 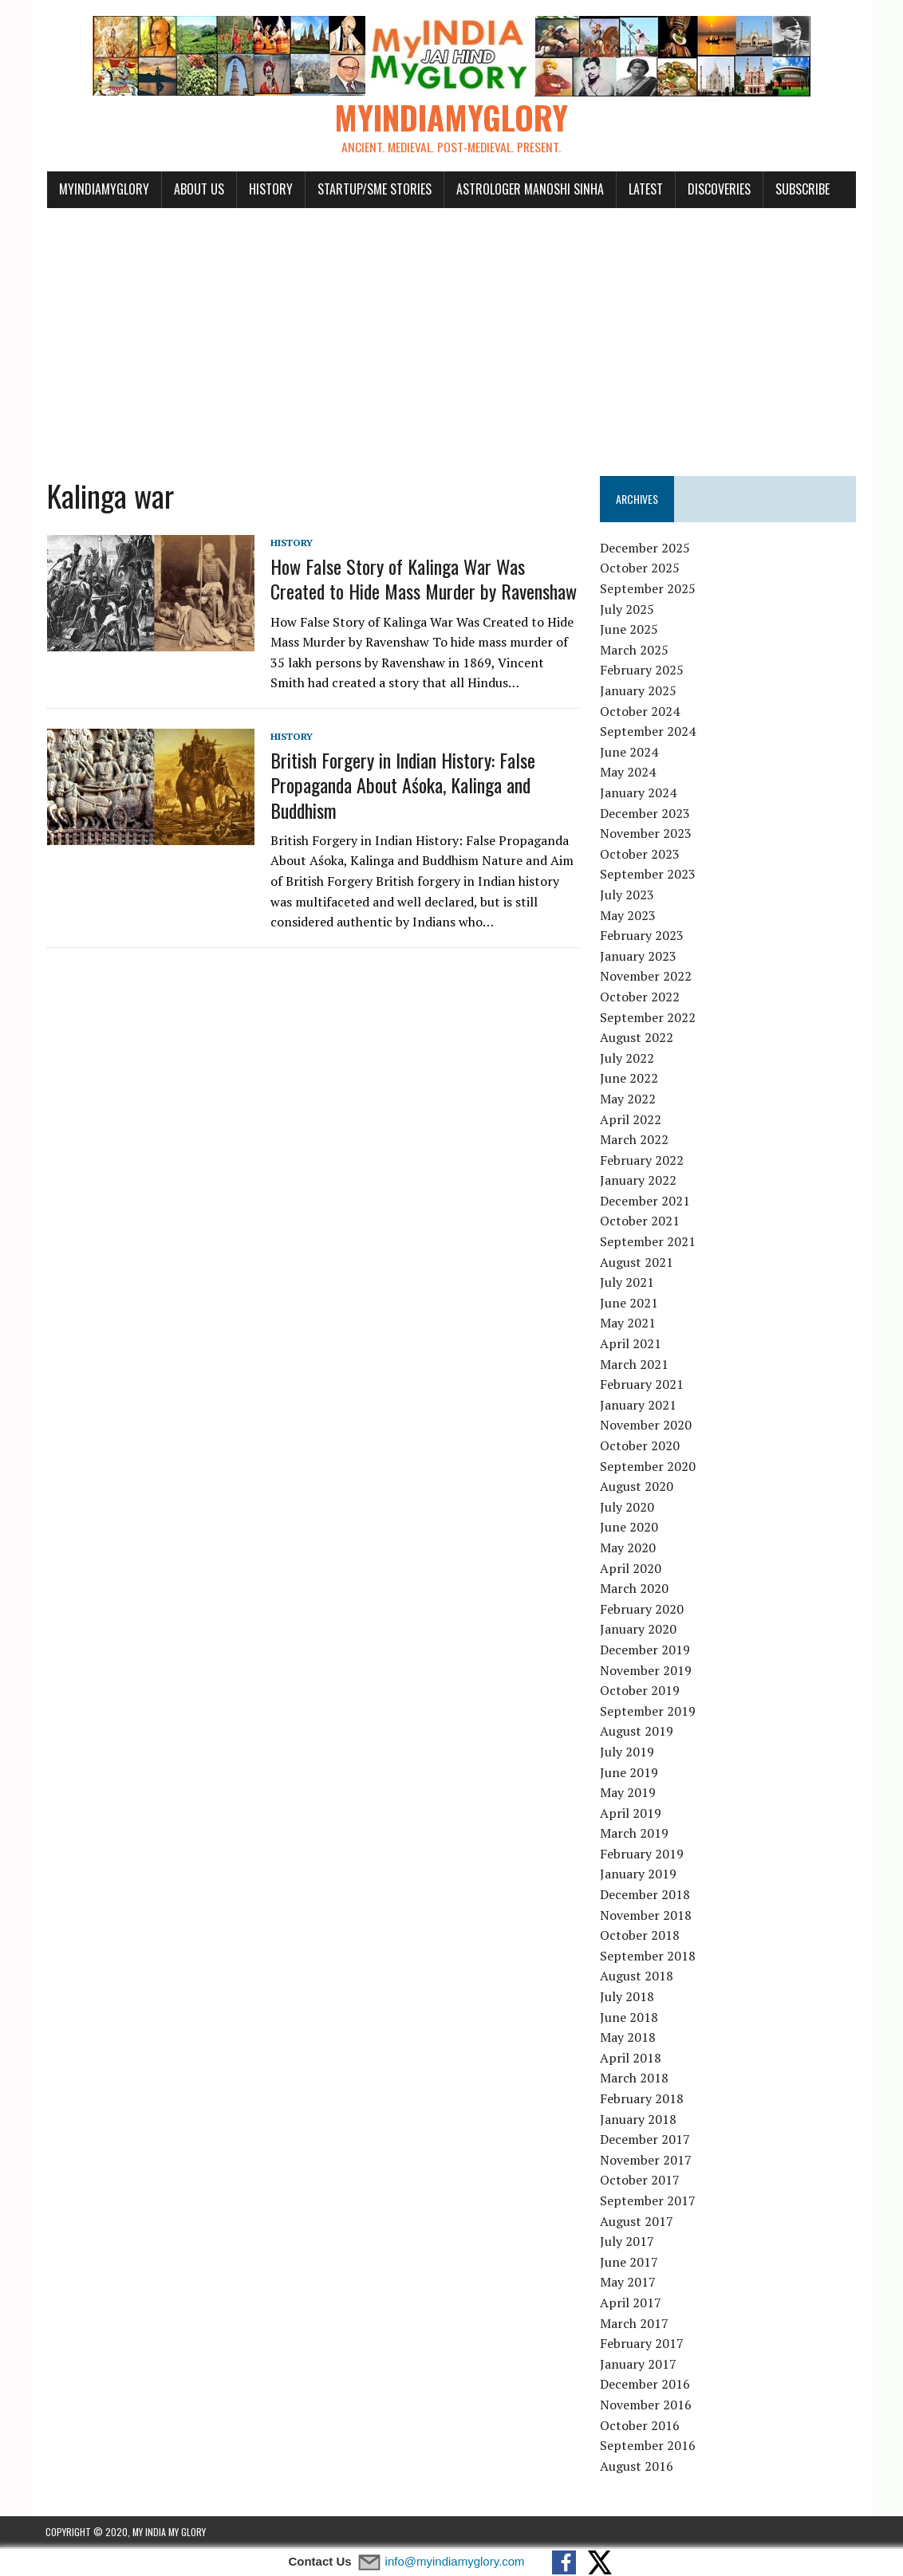 I want to click on British Forgery in Indian History: False Propaganda About Aśoka, Kalinga and Buddhism, so click(x=401, y=786).